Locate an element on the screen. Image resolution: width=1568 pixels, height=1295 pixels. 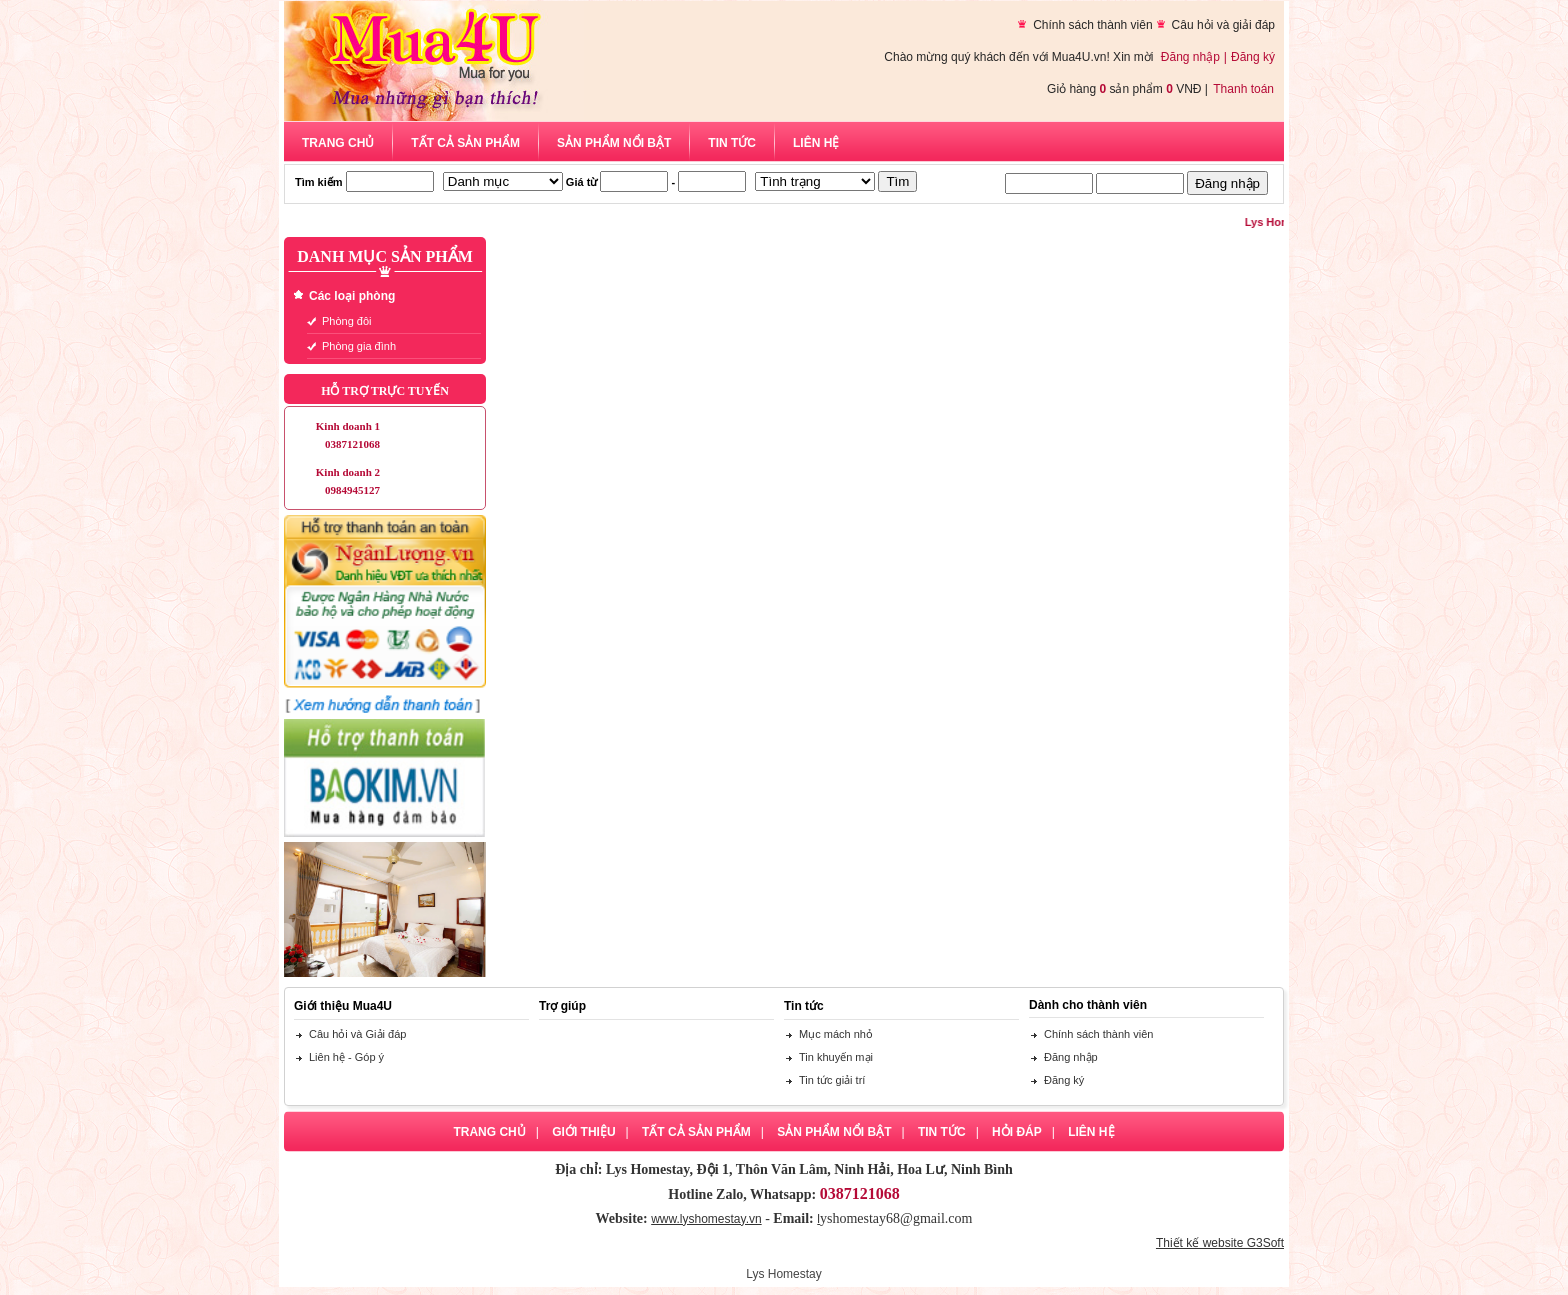
Trang chủ is located at coordinates (338, 143).